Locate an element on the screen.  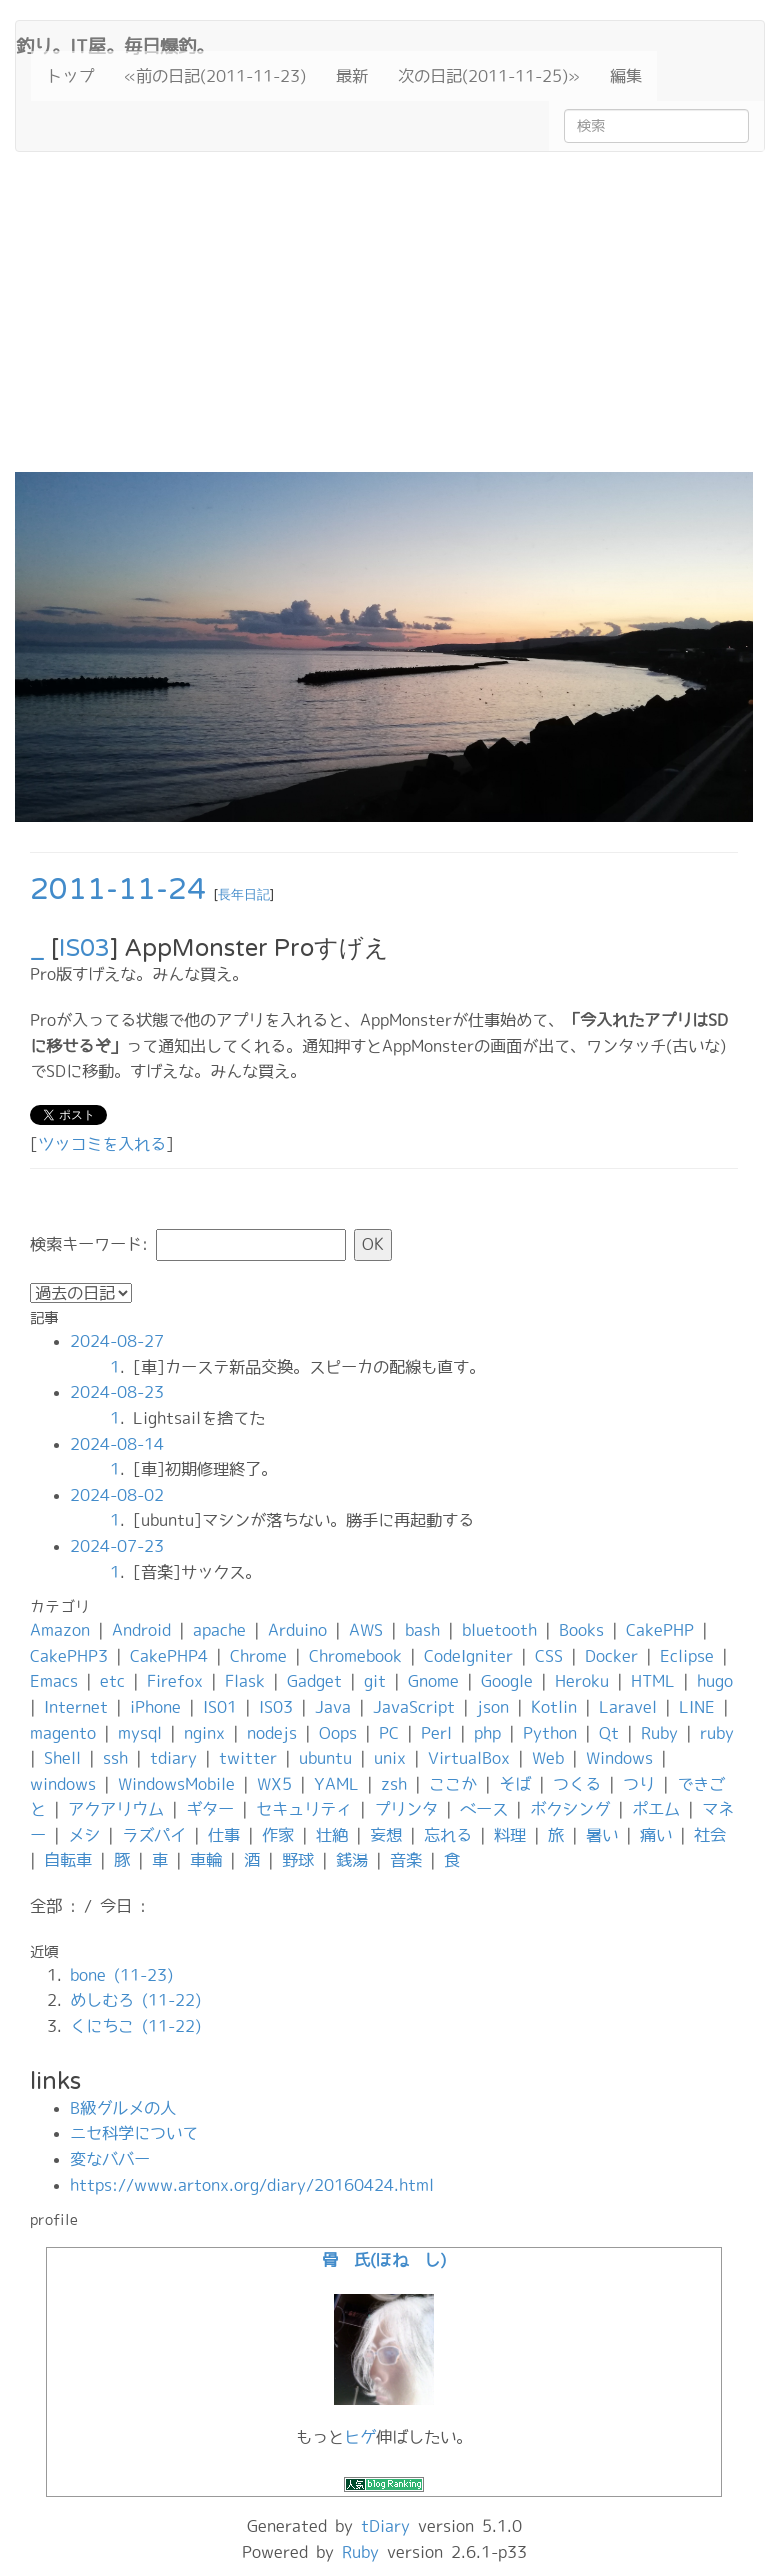
https://www.artonx.org/diary/20160424.html is located at coordinates (252, 2185).